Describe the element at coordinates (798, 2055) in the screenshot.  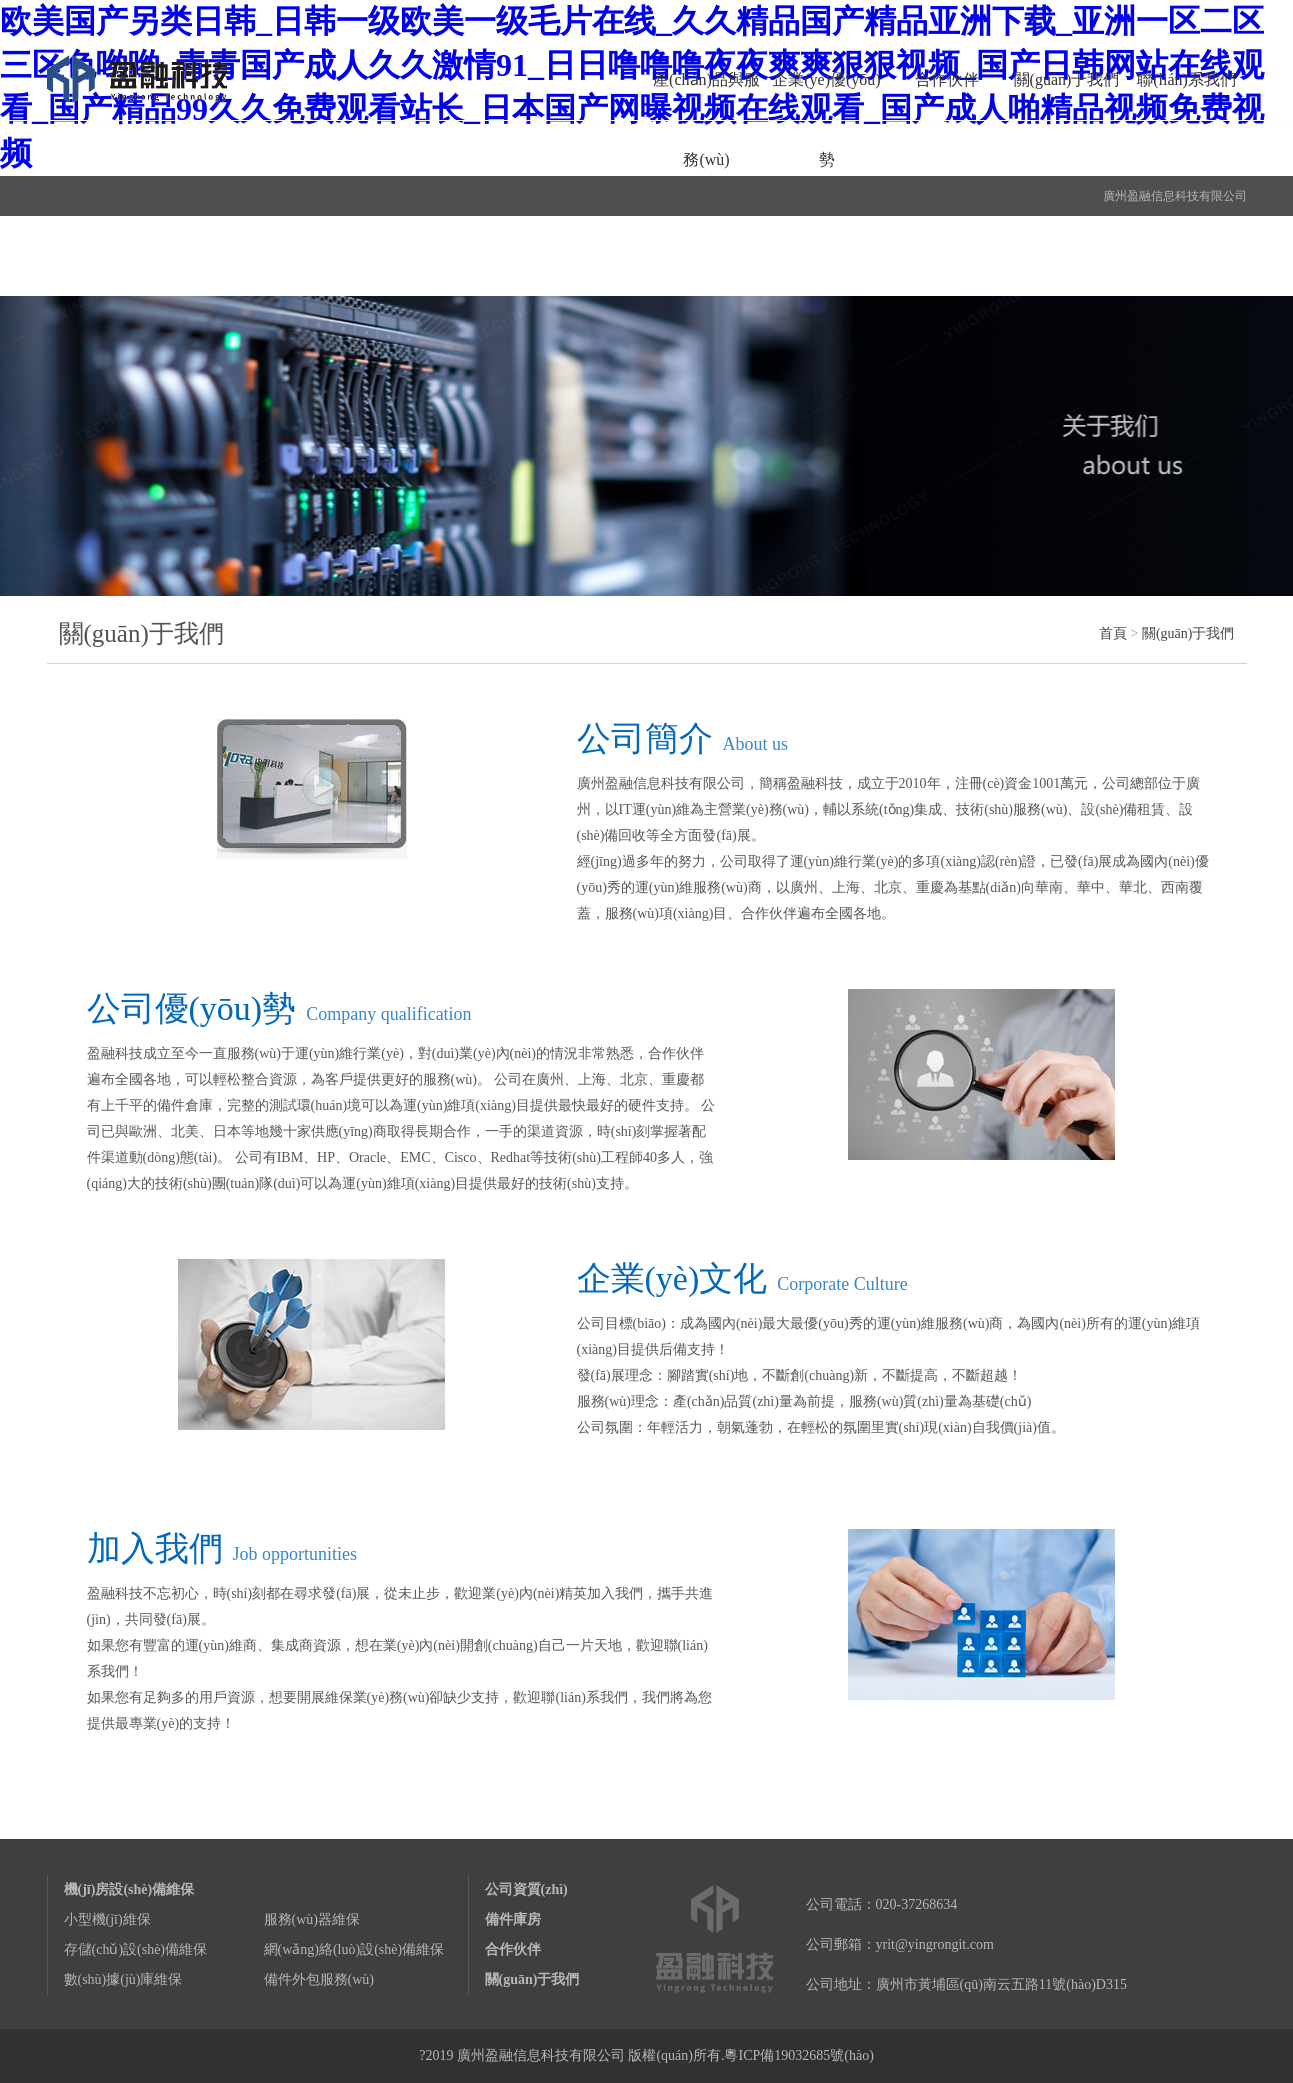
I see `粵ICP備19032685號(hào)` at that location.